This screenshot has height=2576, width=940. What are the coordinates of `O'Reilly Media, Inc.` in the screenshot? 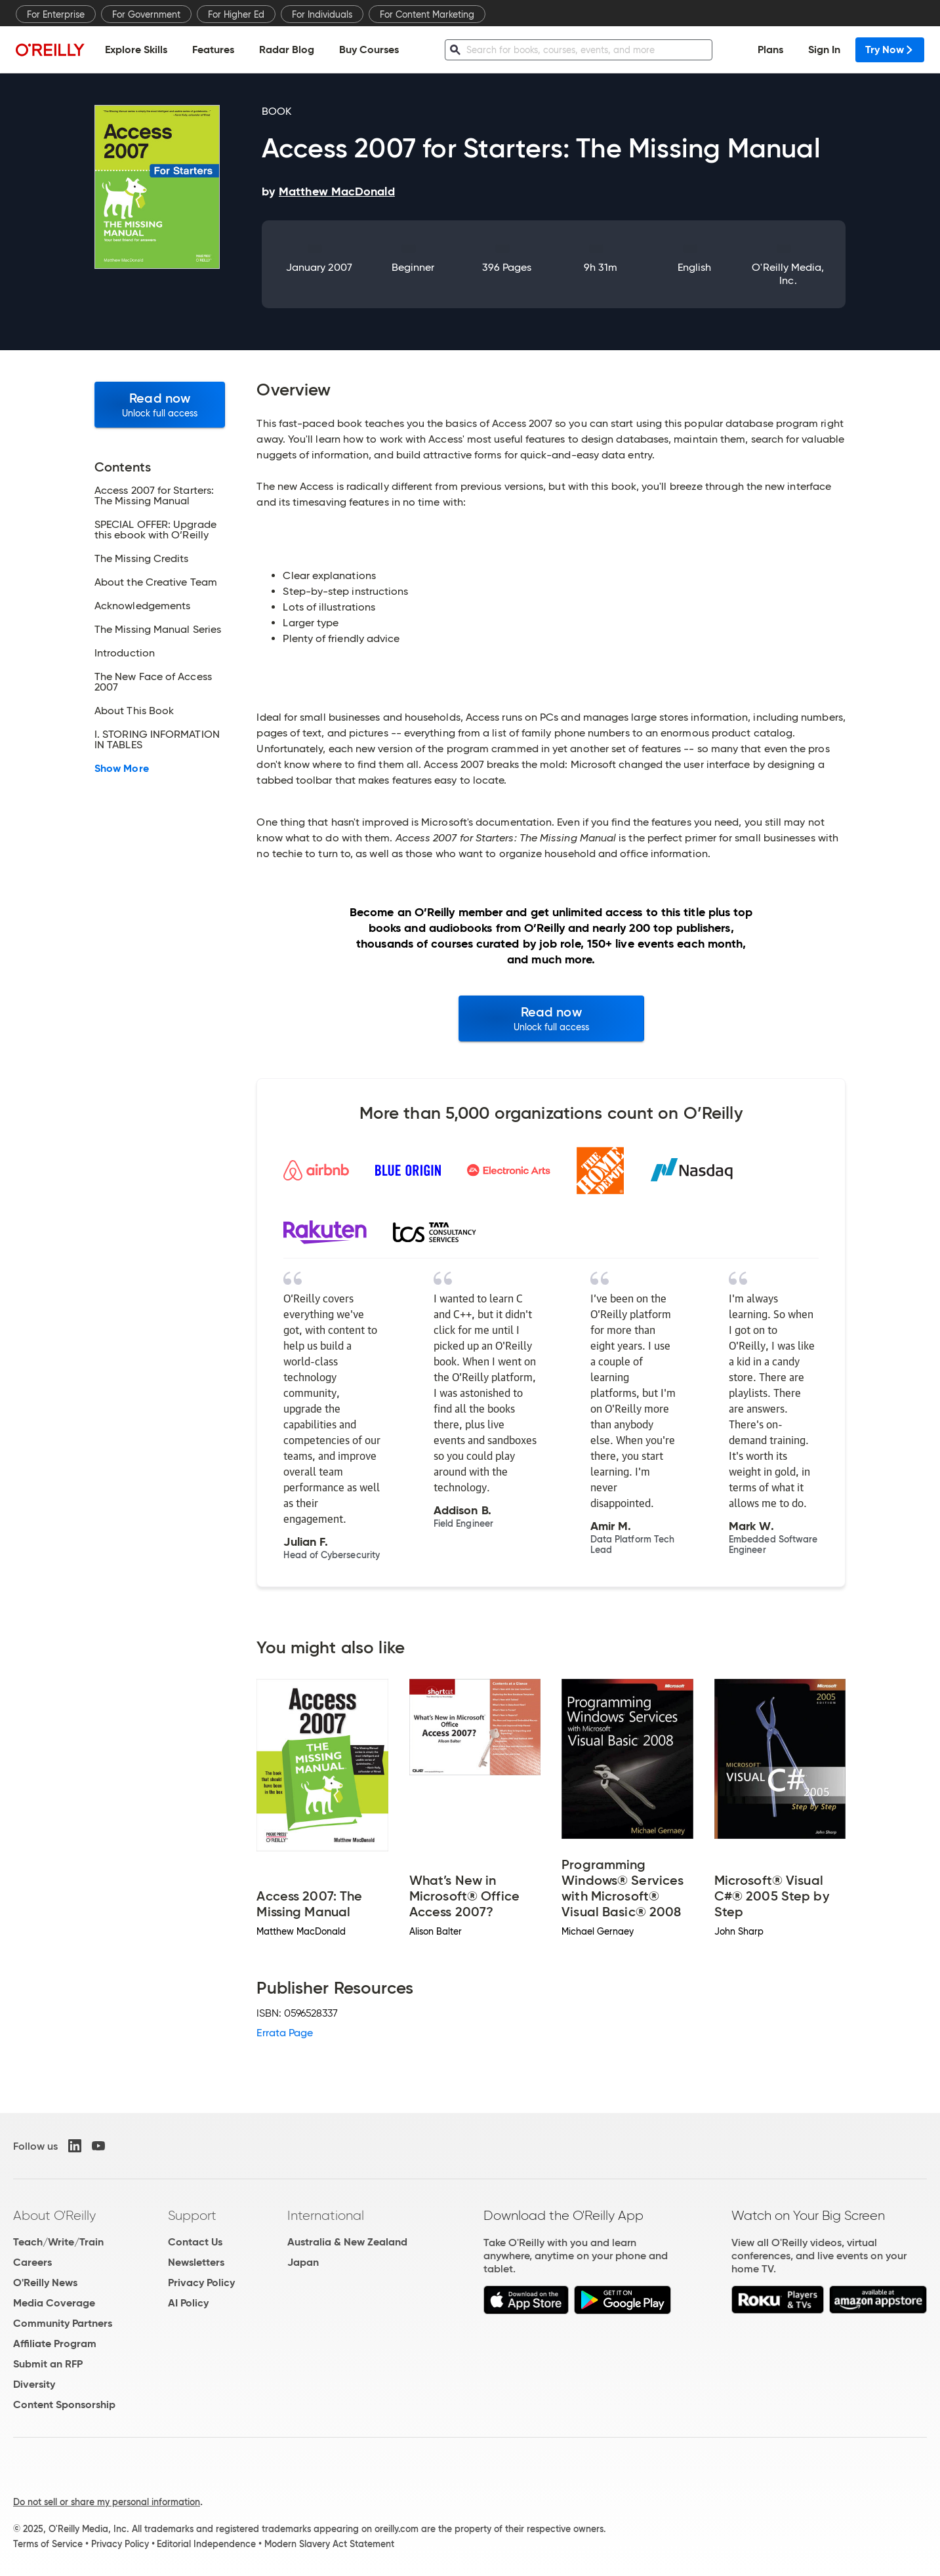 It's located at (788, 274).